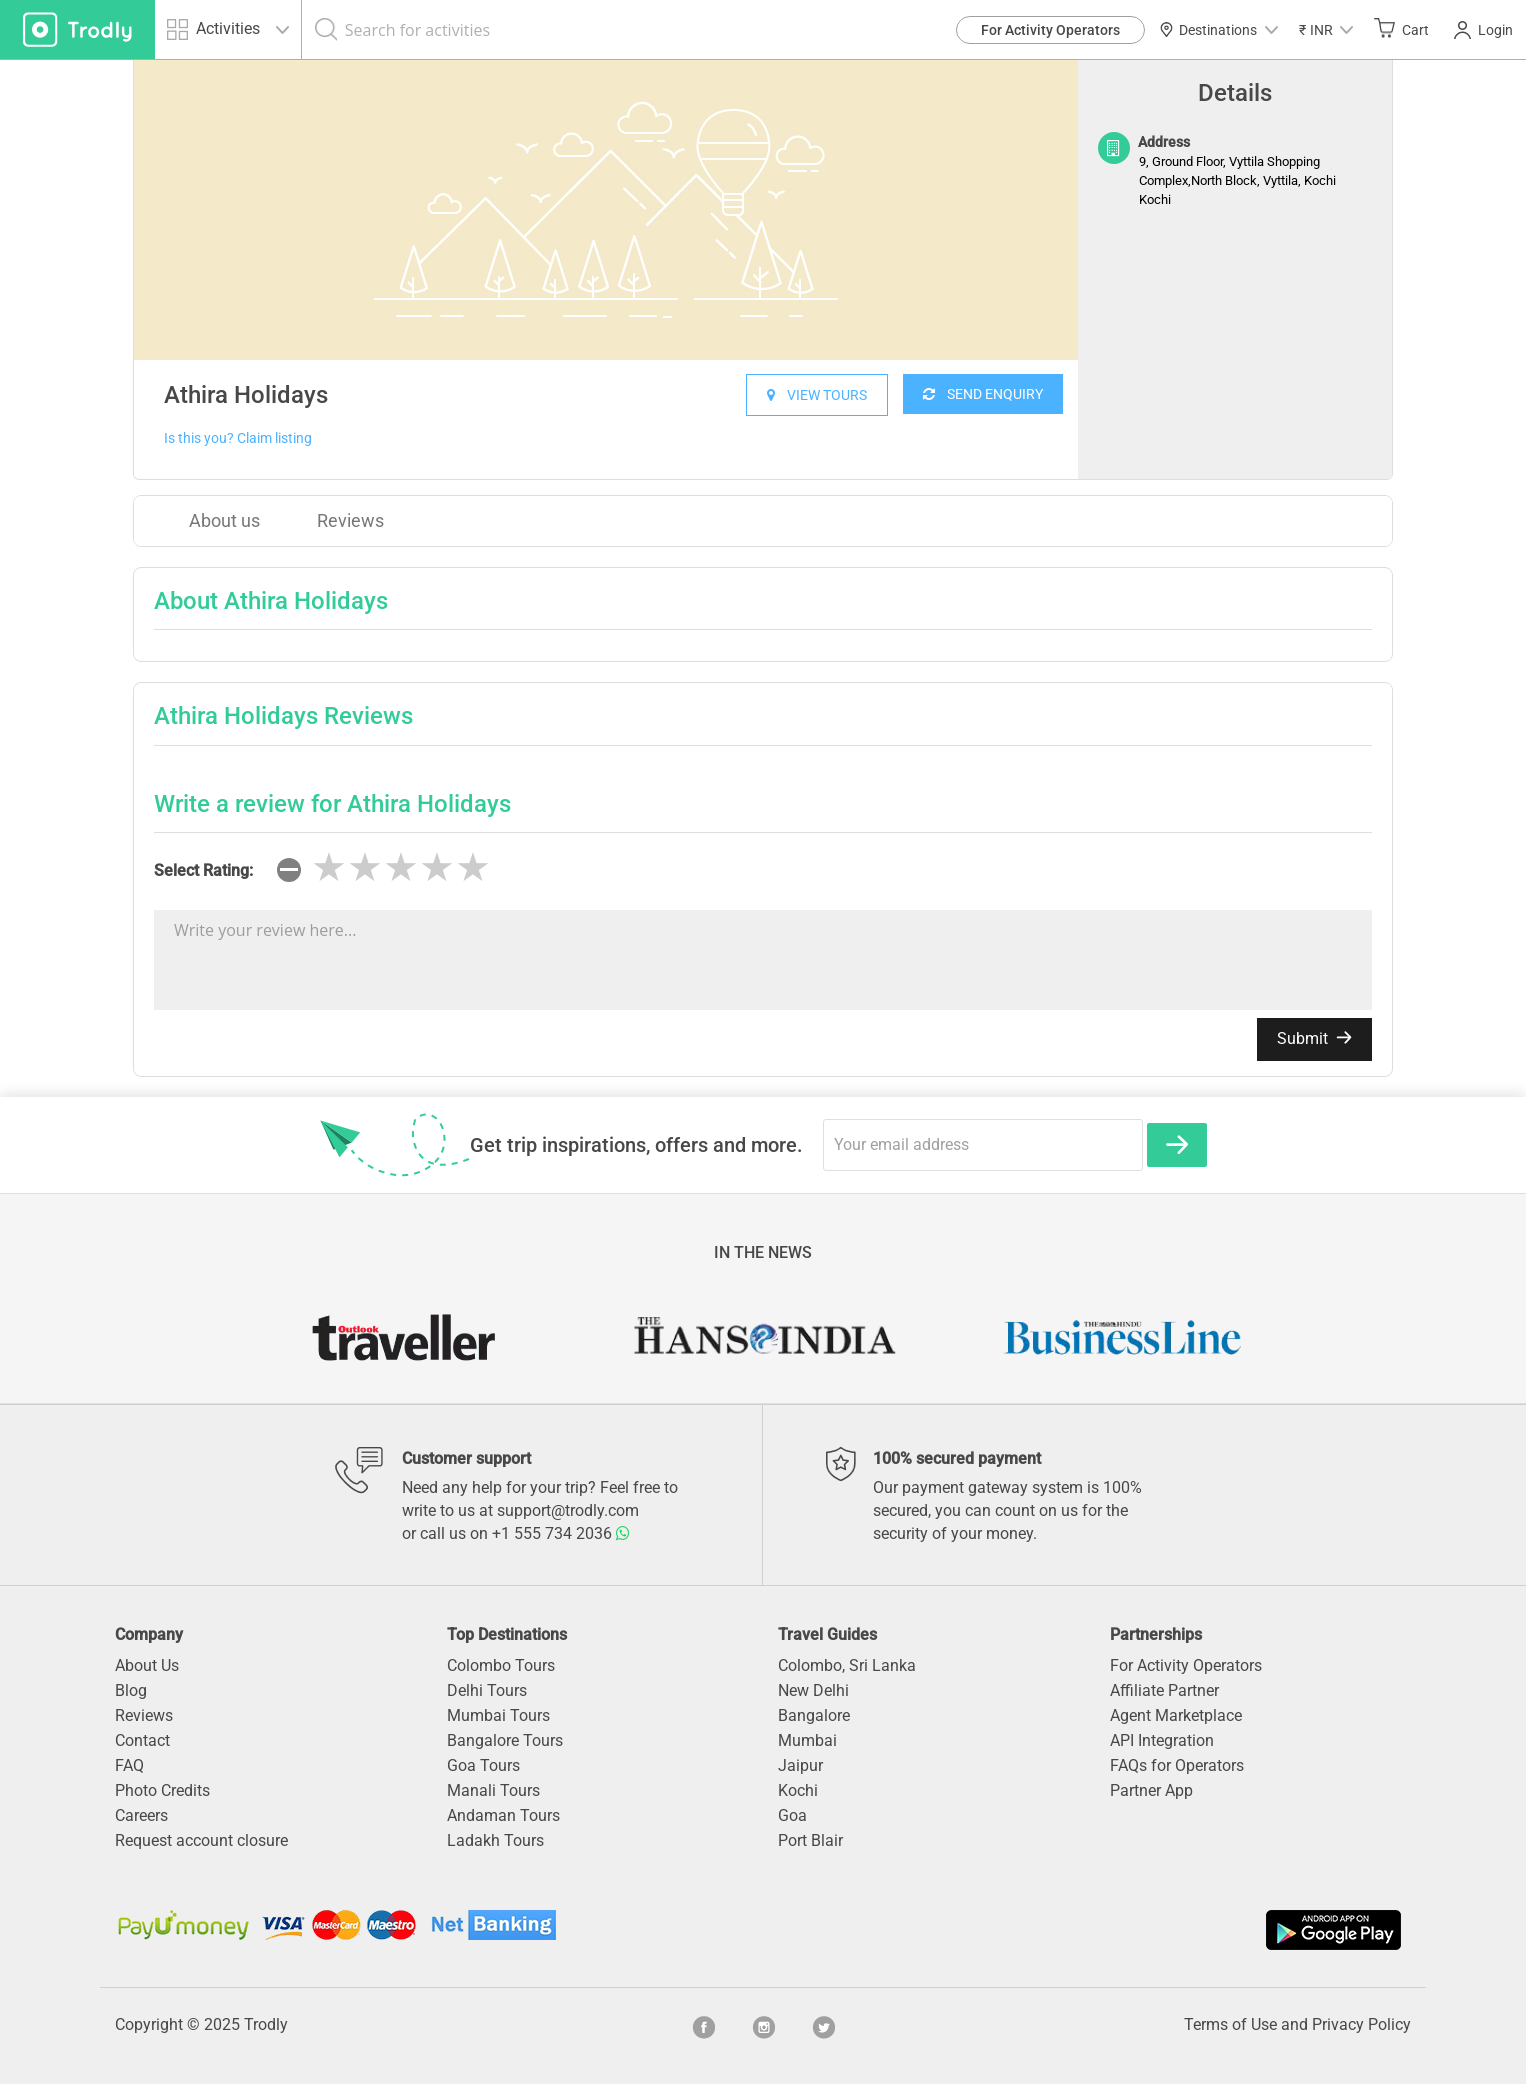  What do you see at coordinates (238, 438) in the screenshot?
I see `Is this you? Claim listing` at bounding box center [238, 438].